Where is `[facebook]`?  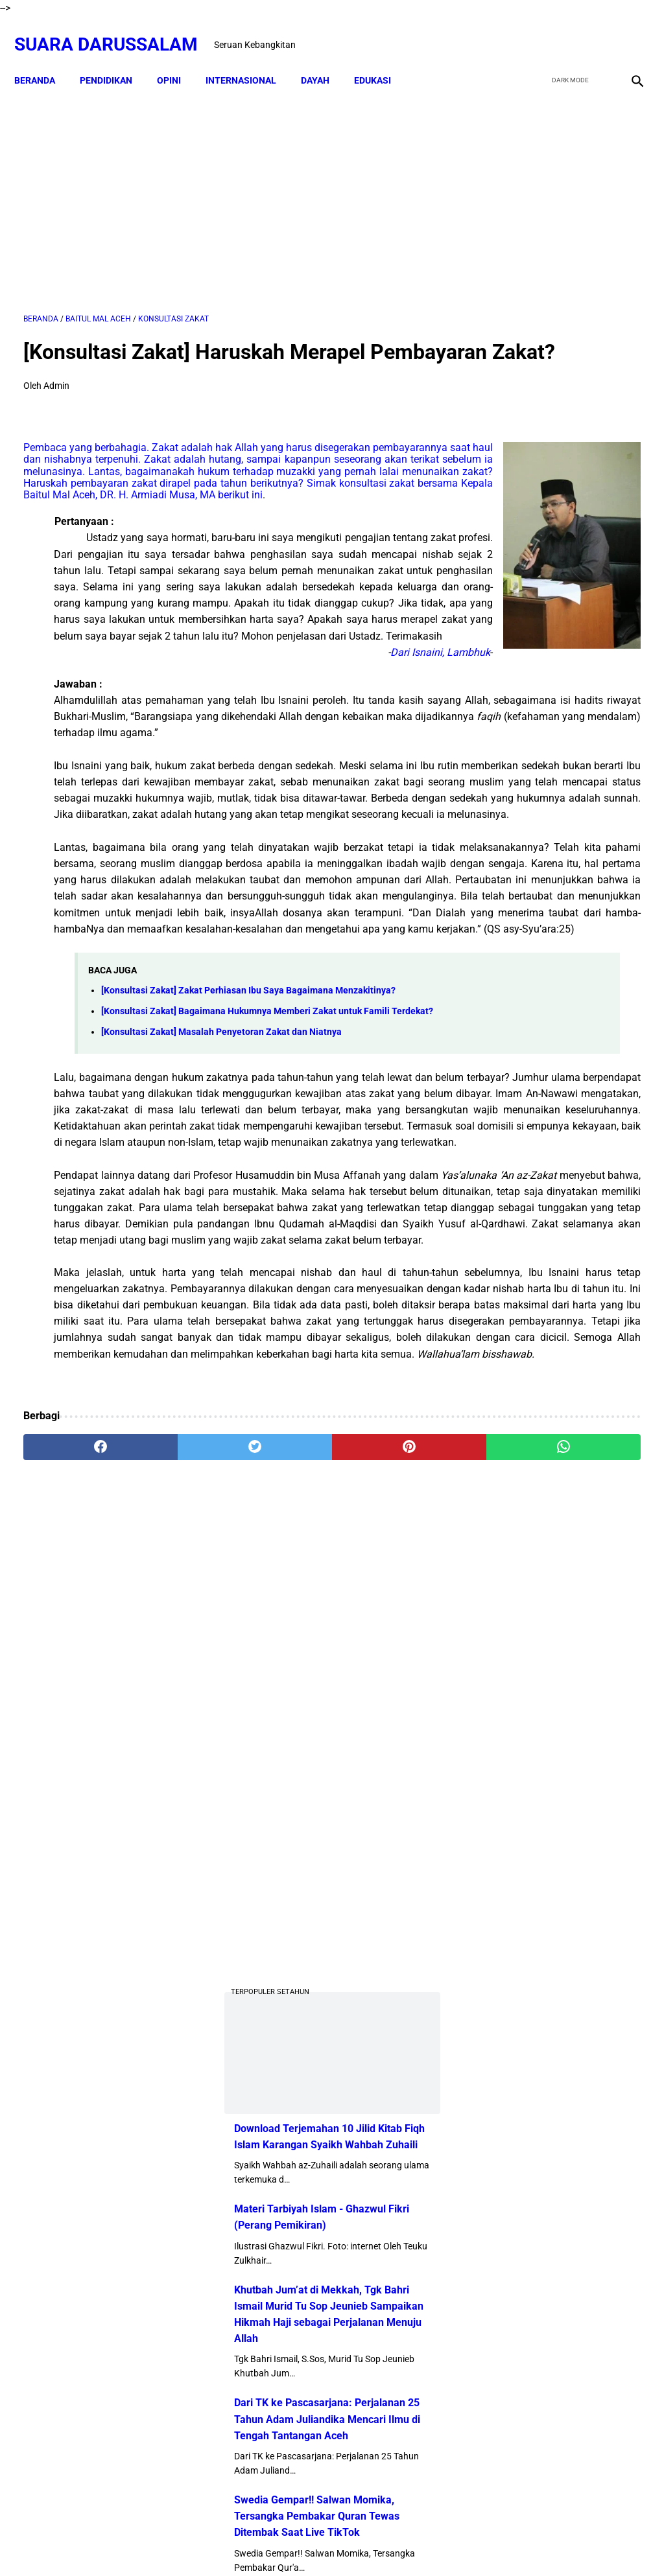 [facebook] is located at coordinates (535, 30).